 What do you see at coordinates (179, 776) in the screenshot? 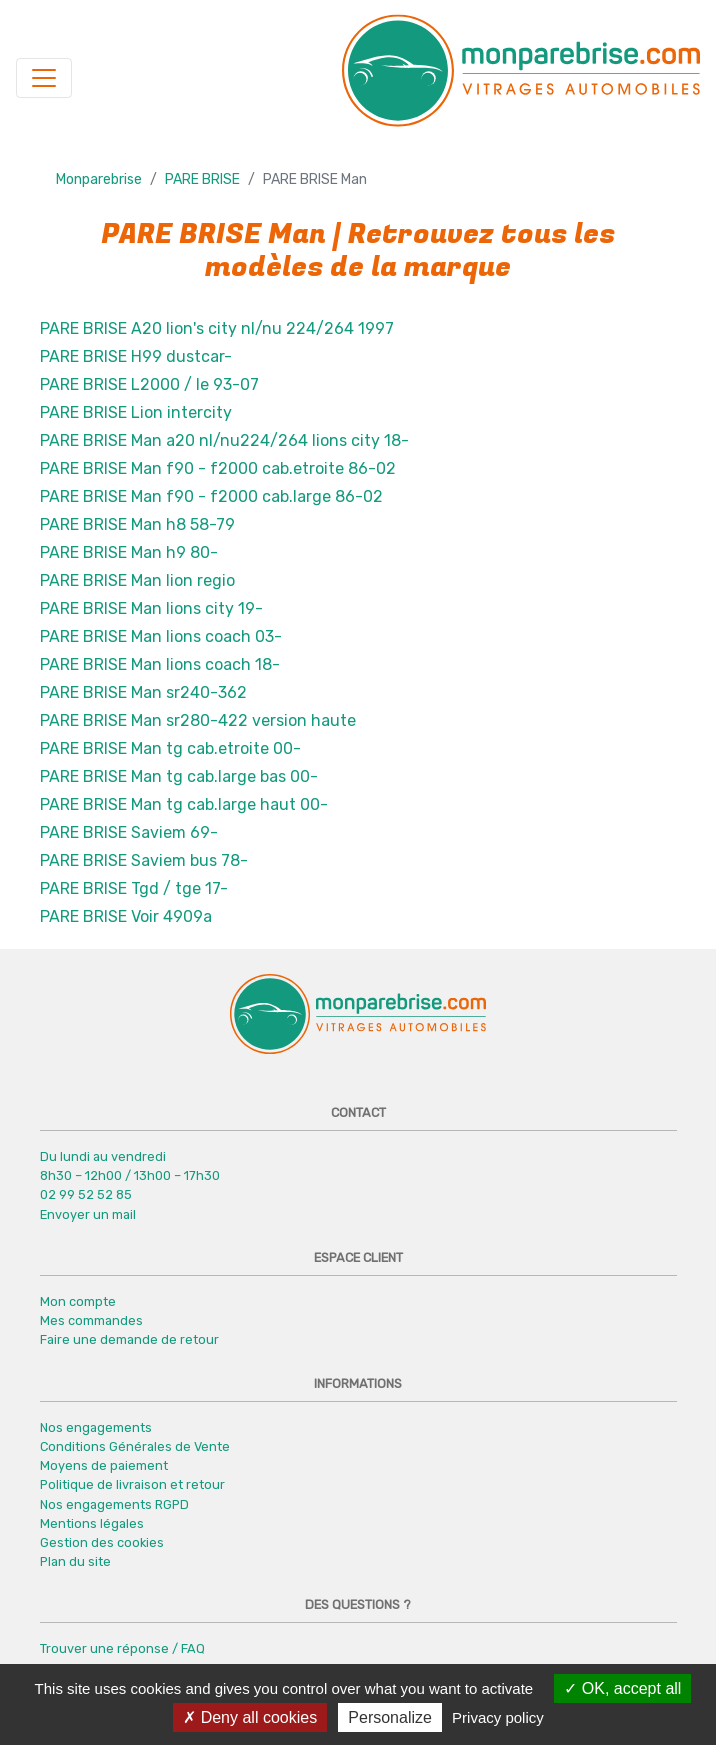
I see `PARE BRISE Man tg cab.large bas 00-` at bounding box center [179, 776].